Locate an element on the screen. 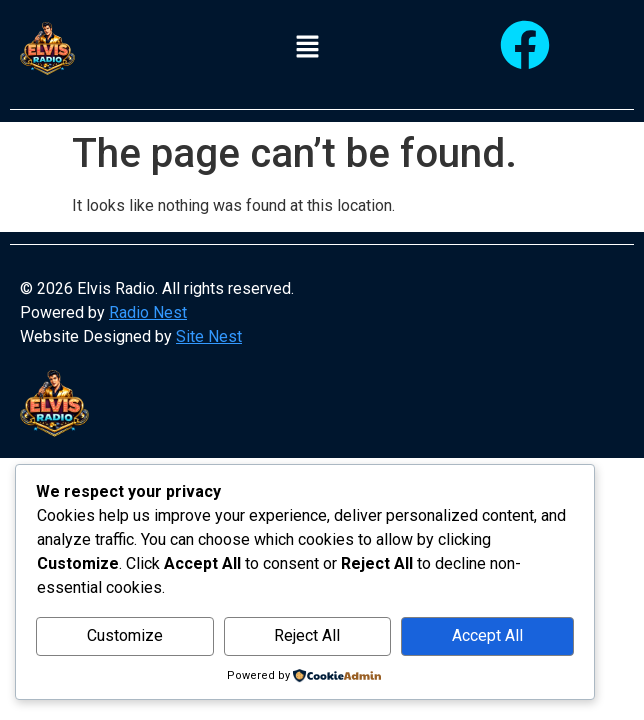 The height and width of the screenshot is (720, 644). Site Nest is located at coordinates (209, 336).